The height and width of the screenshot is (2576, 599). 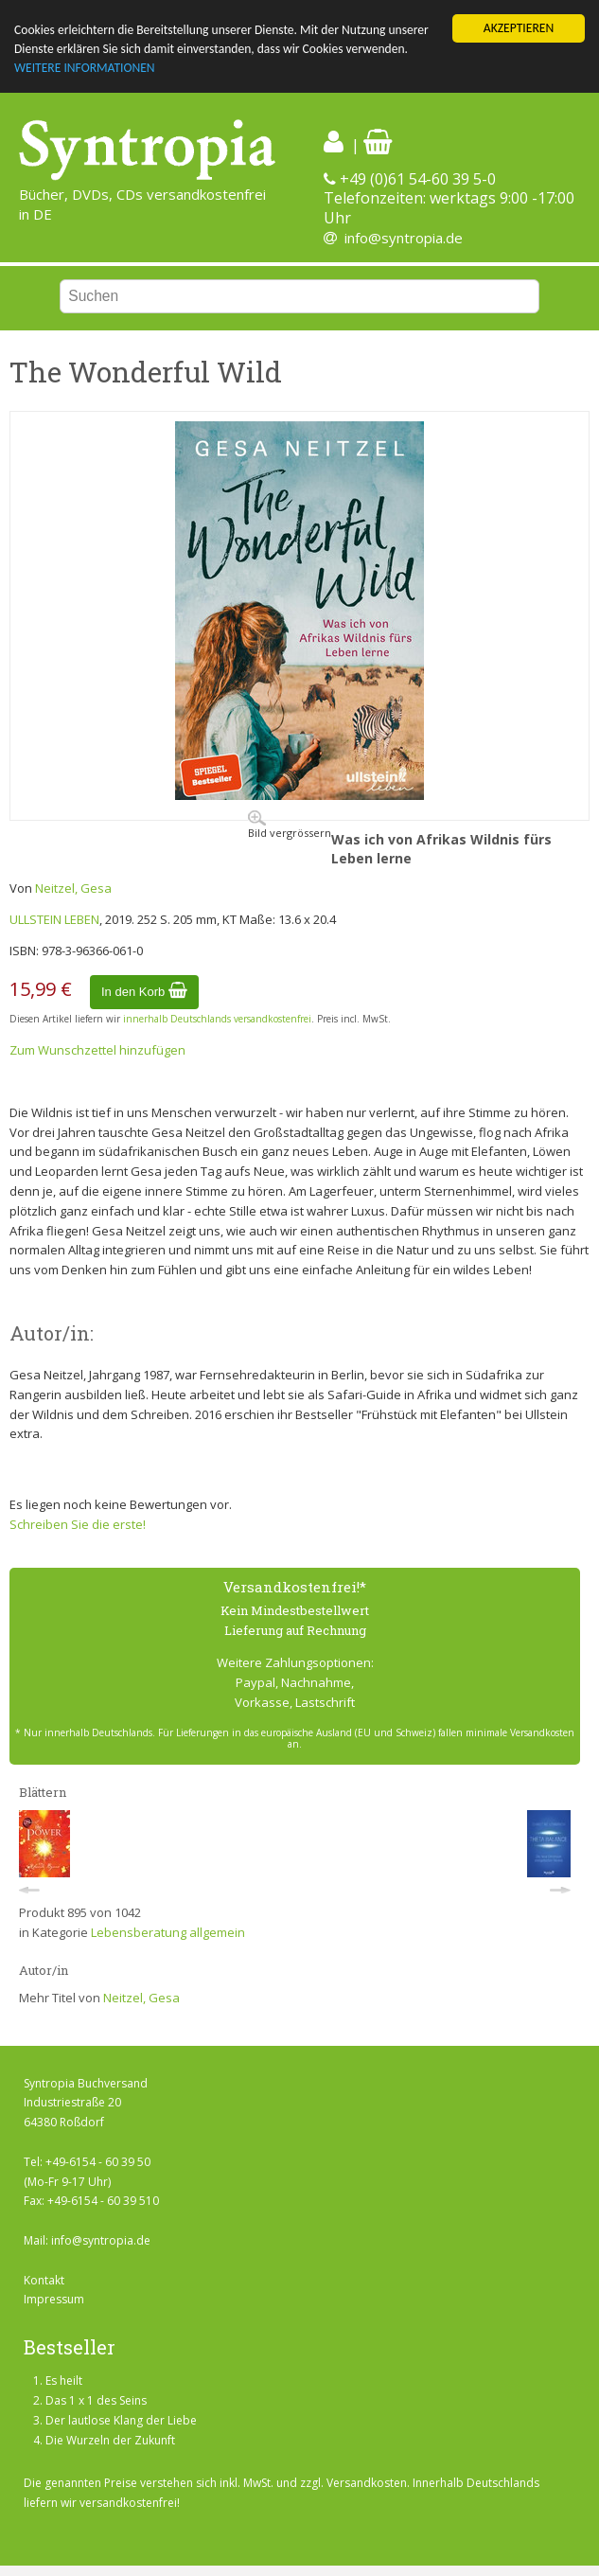 I want to click on AKZEPTIEREN, so click(x=519, y=28).